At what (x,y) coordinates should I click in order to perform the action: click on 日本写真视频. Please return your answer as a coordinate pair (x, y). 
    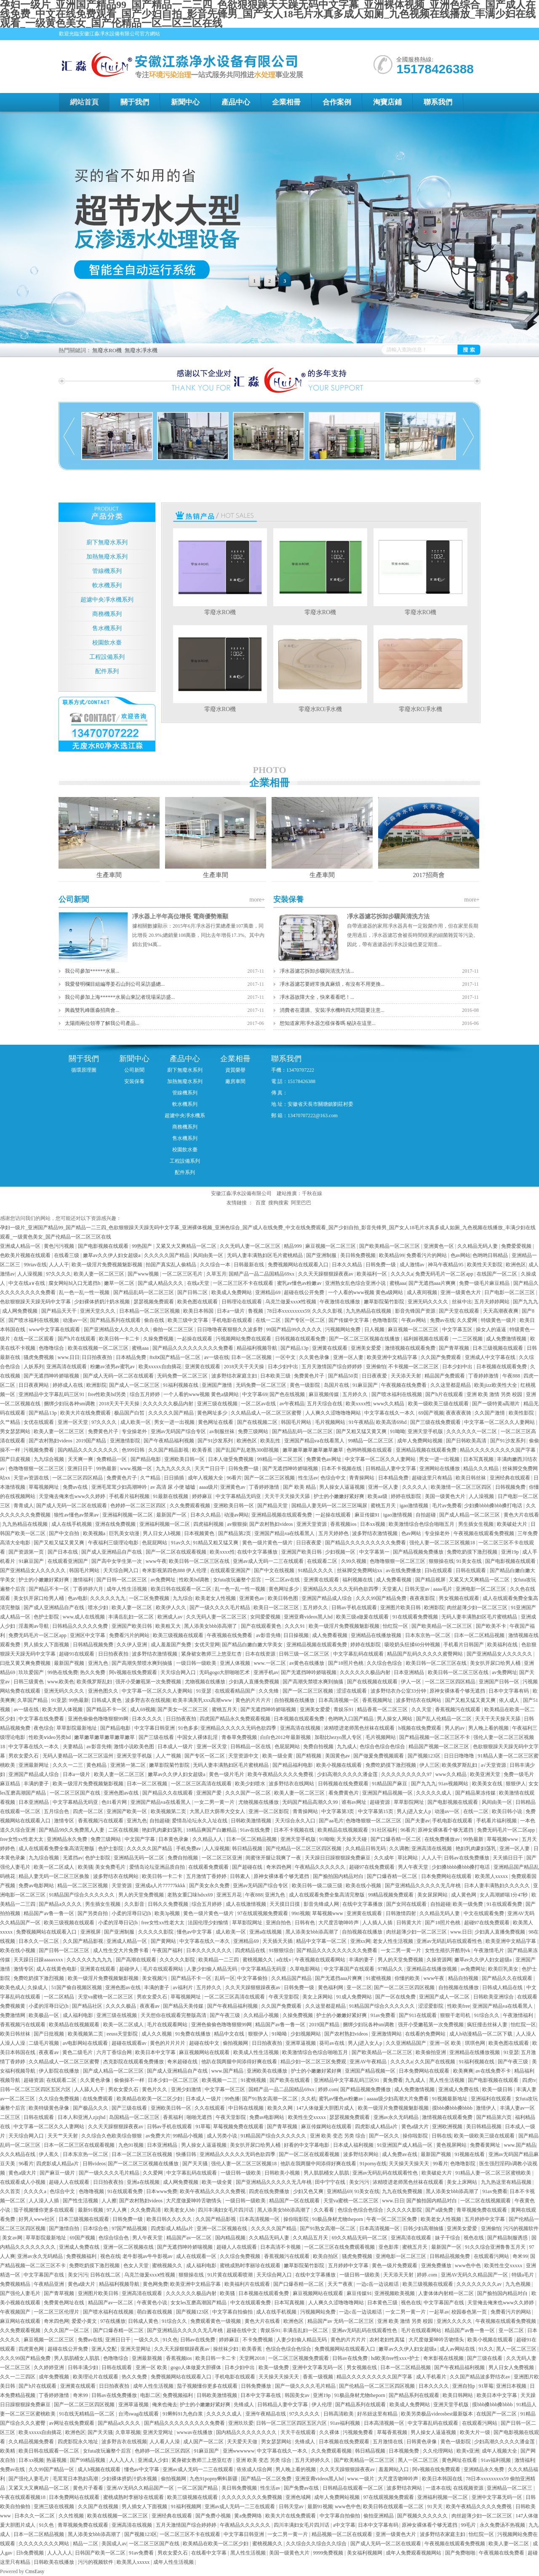
    Looking at the image, I should click on (479, 1459).